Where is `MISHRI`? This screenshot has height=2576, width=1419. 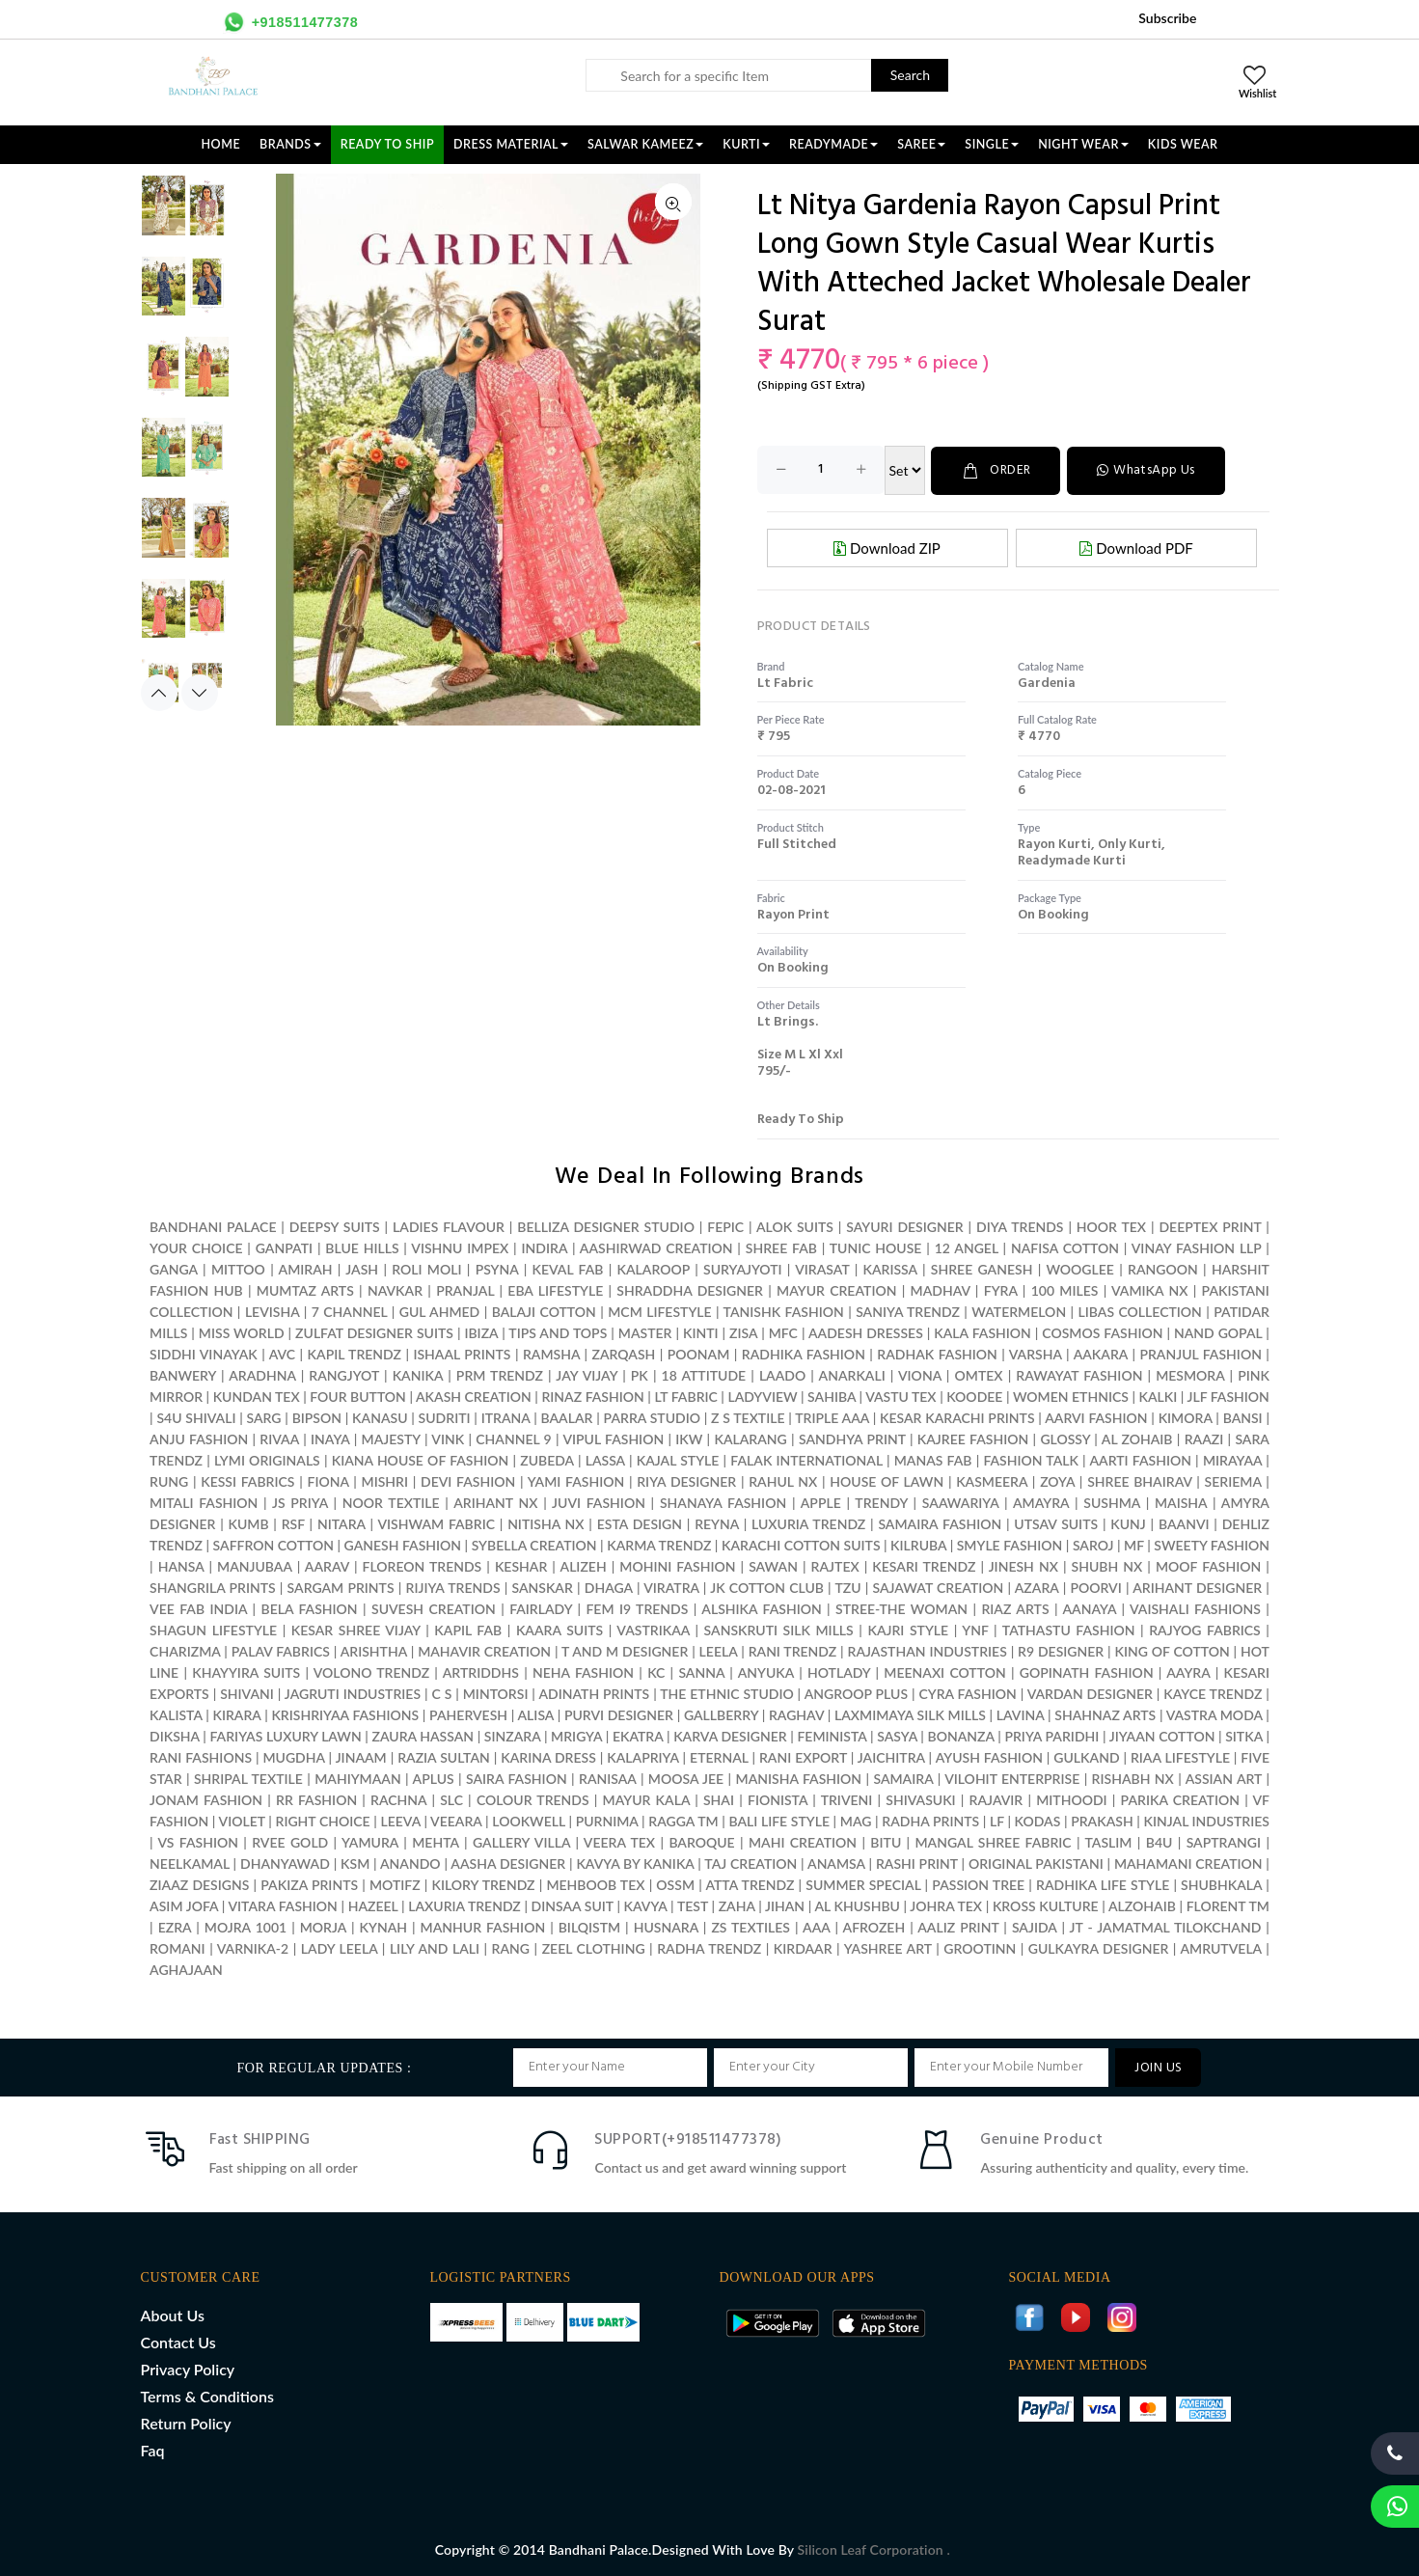 MISHRI is located at coordinates (385, 1480).